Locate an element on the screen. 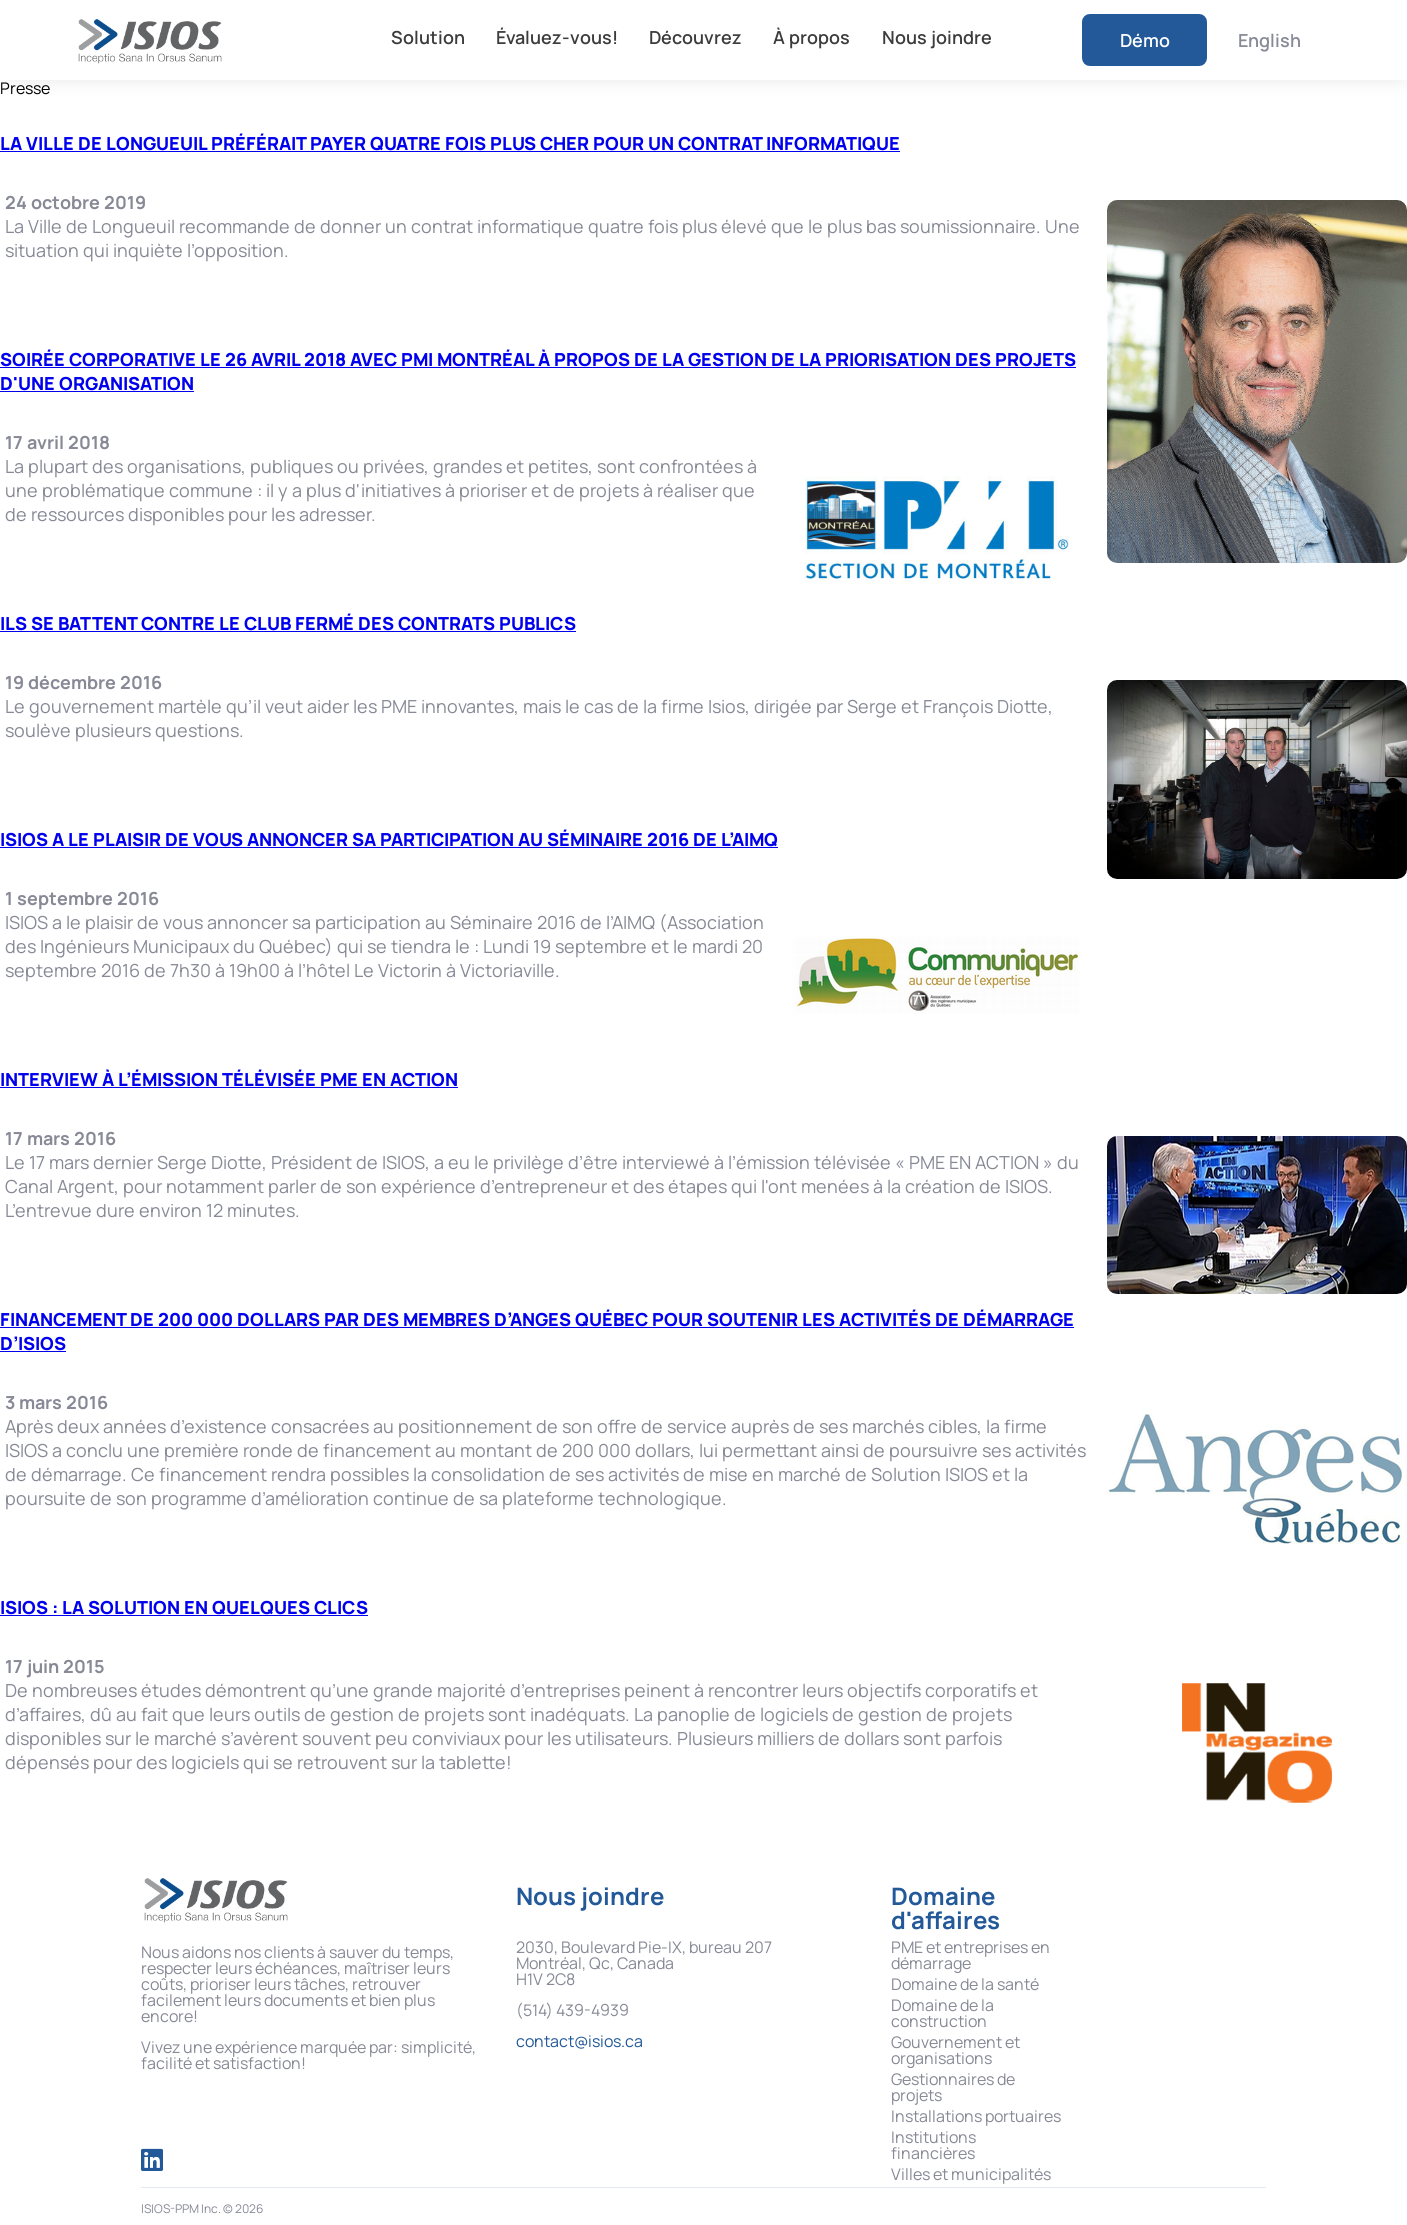 The height and width of the screenshot is (2225, 1407). English is located at coordinates (1269, 40).